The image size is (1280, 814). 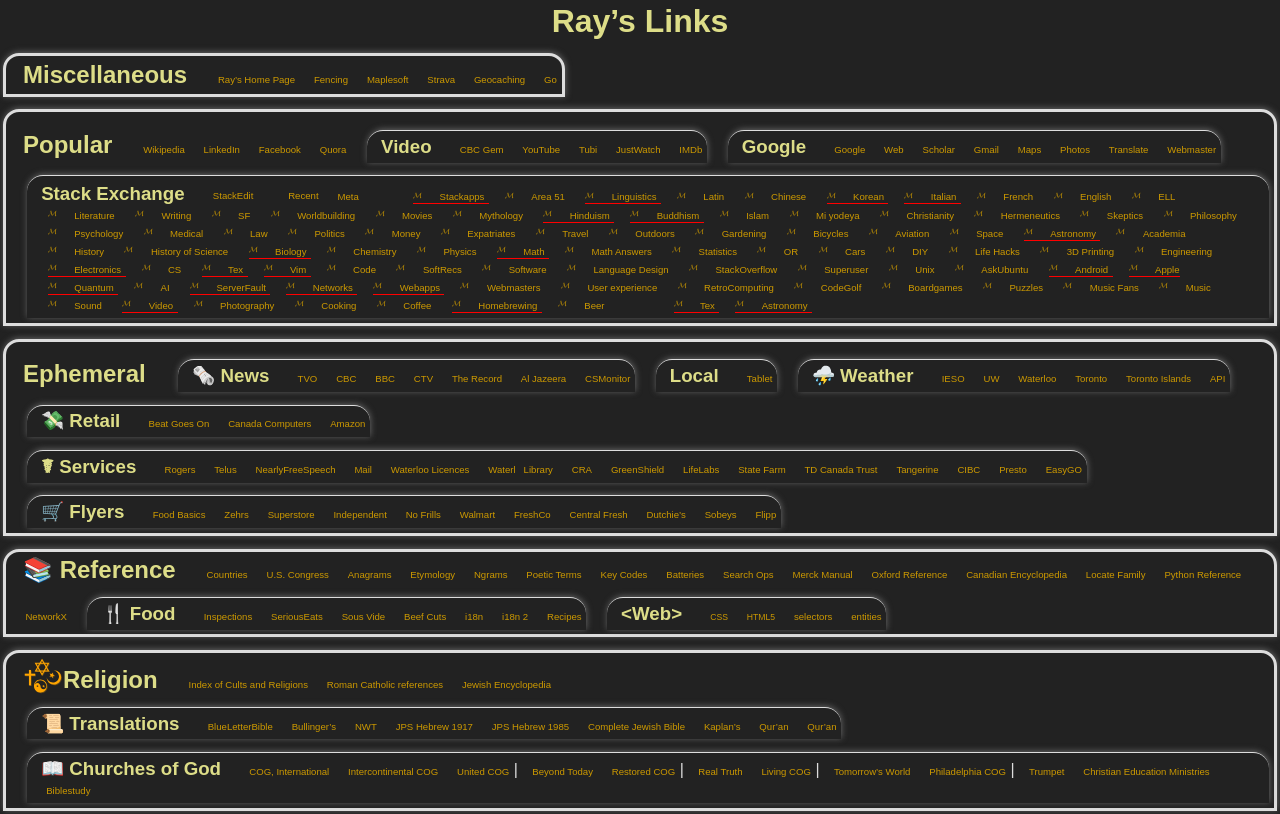 What do you see at coordinates (252, 233) in the screenshot?
I see `Law` at bounding box center [252, 233].